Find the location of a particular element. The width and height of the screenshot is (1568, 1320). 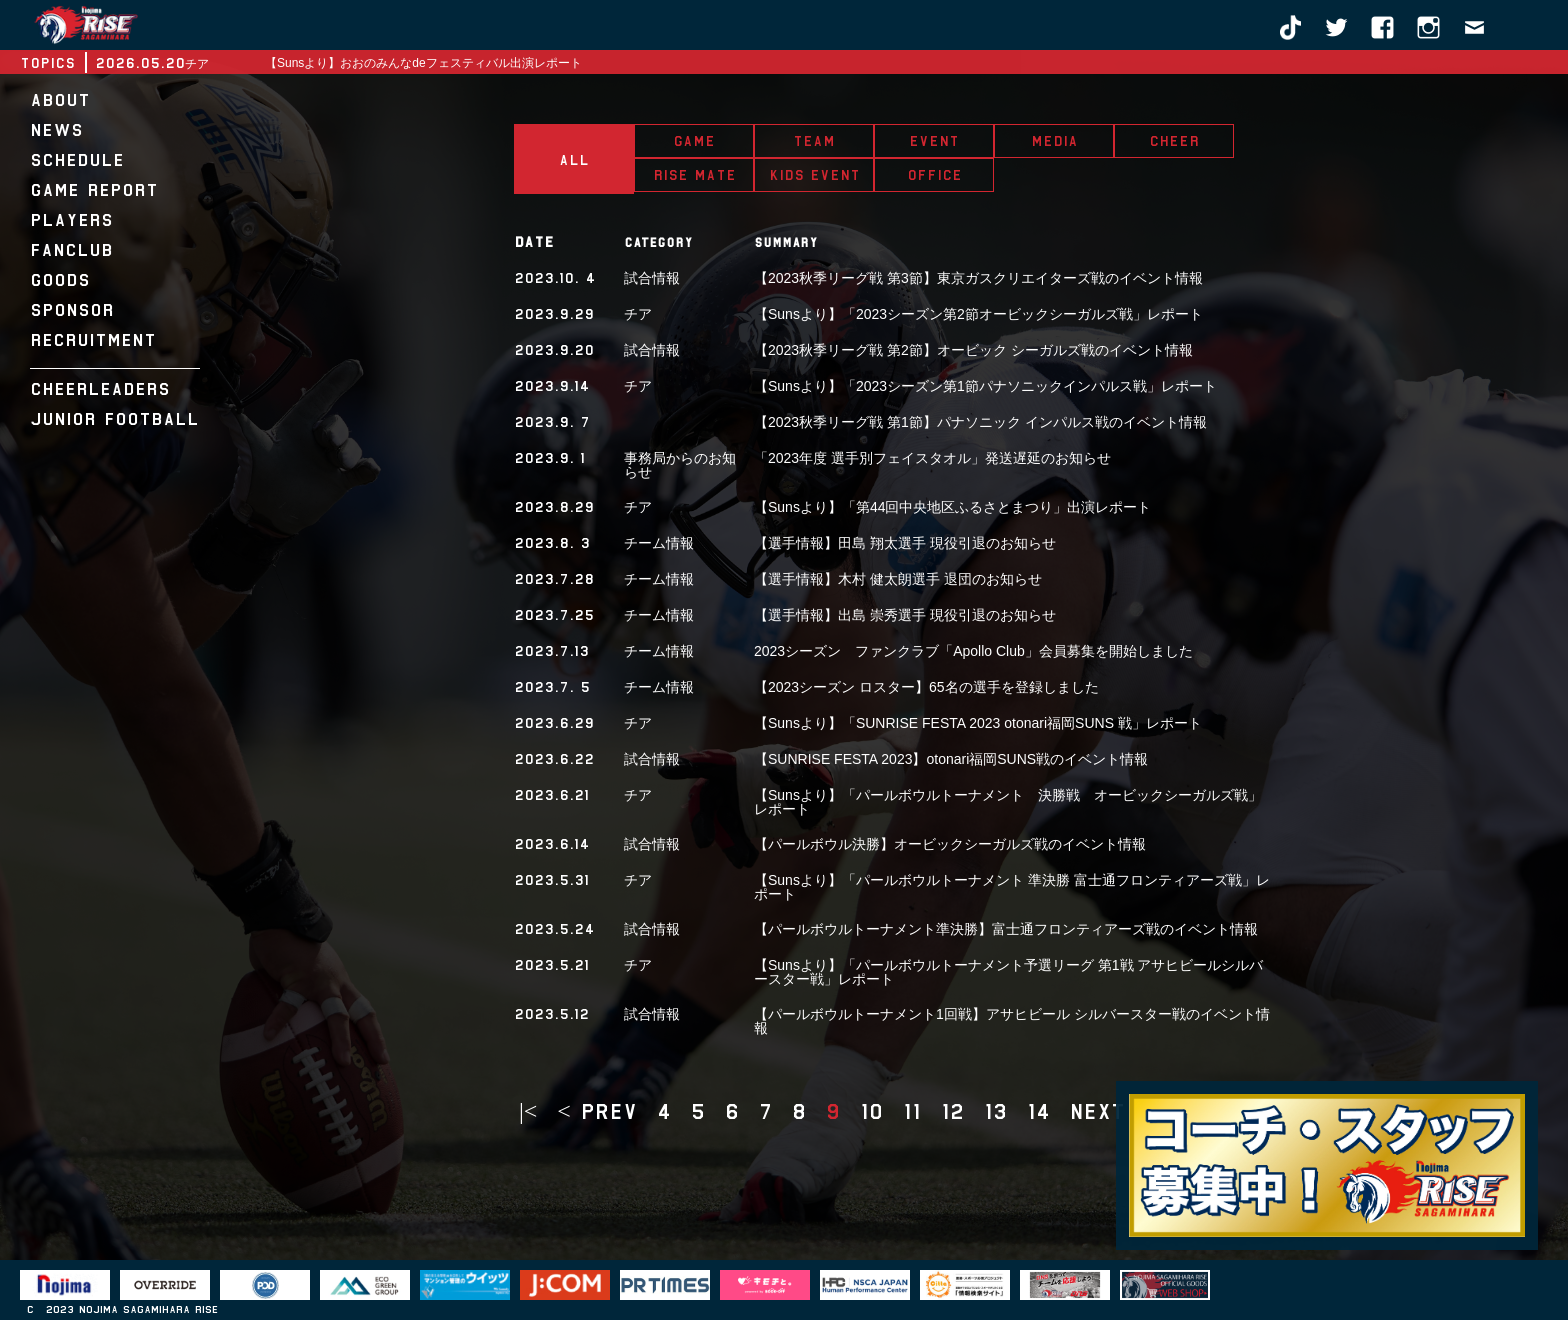

【選手情報】田島 翔太選手 現役引退のお知らせ is located at coordinates (905, 543).